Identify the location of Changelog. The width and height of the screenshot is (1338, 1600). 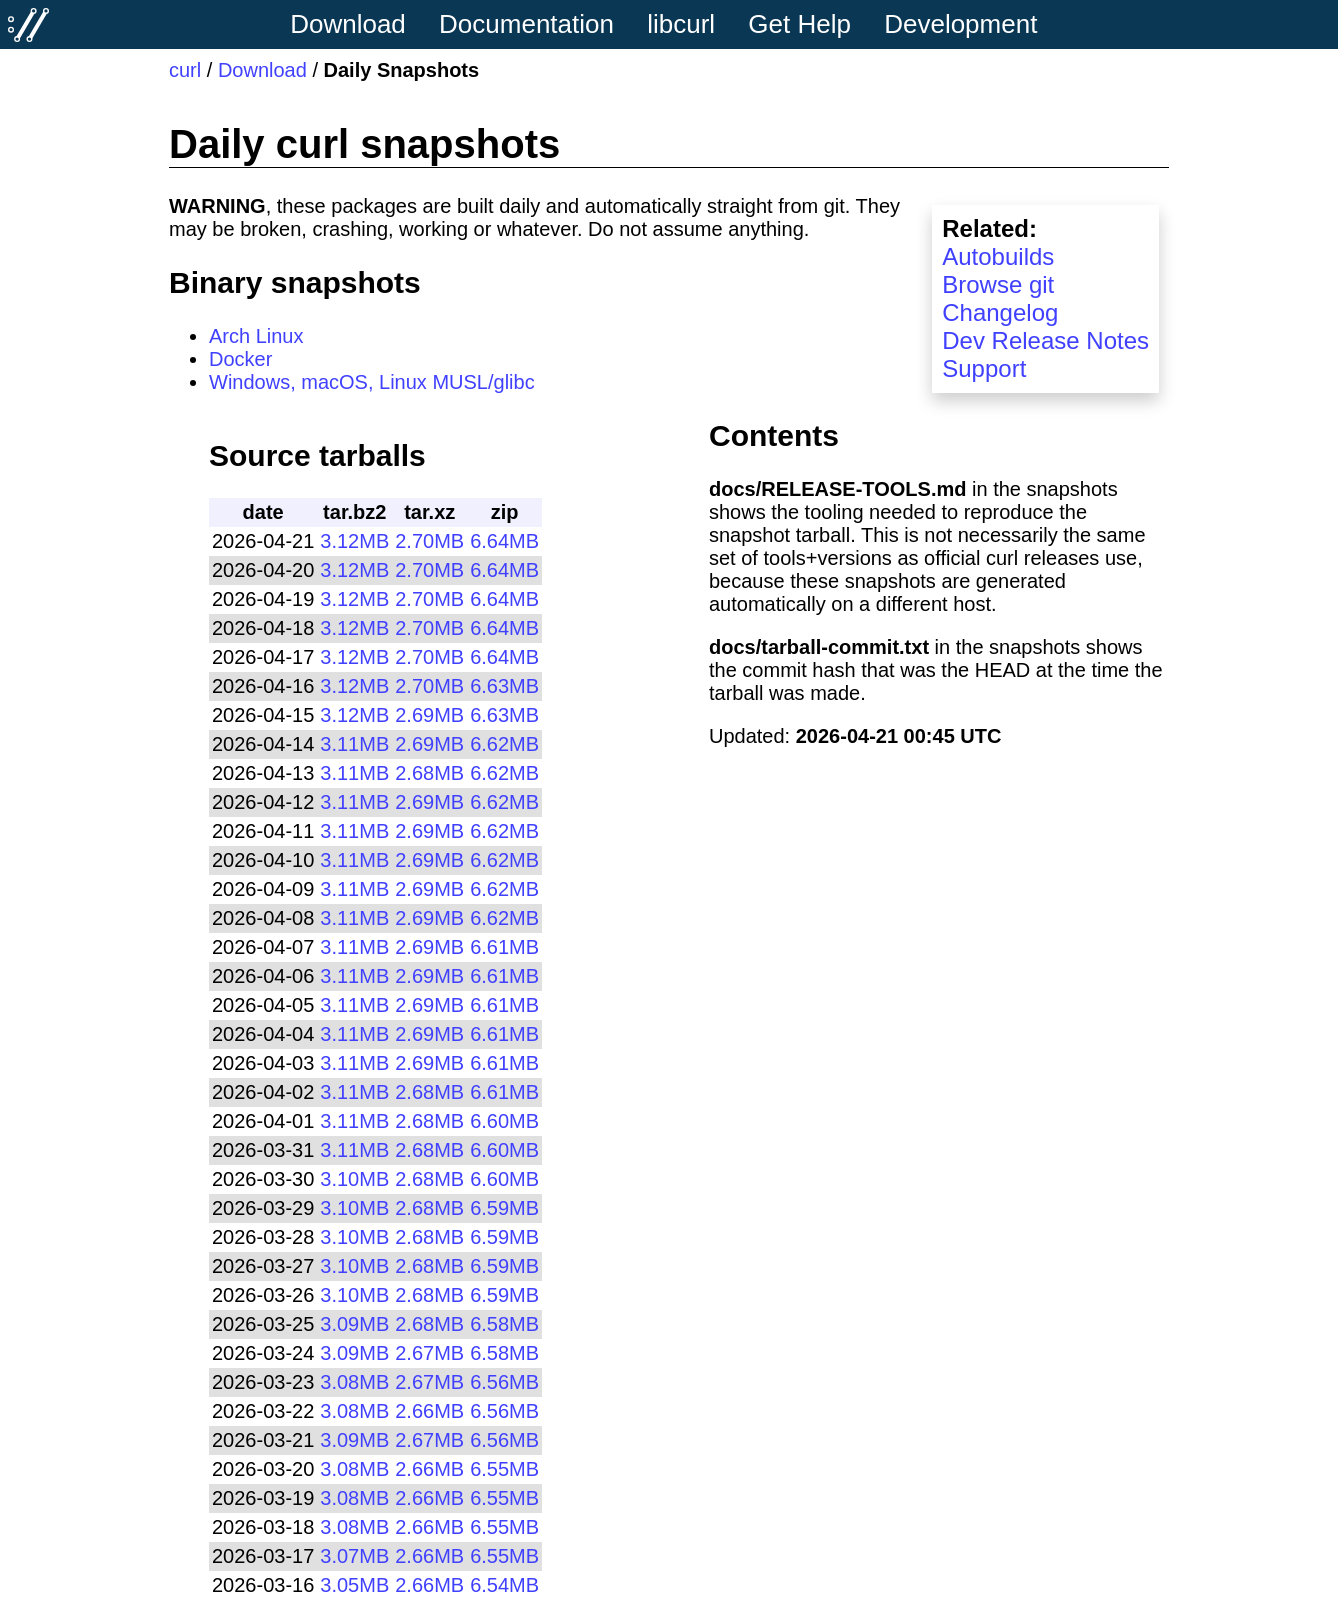
(1000, 312).